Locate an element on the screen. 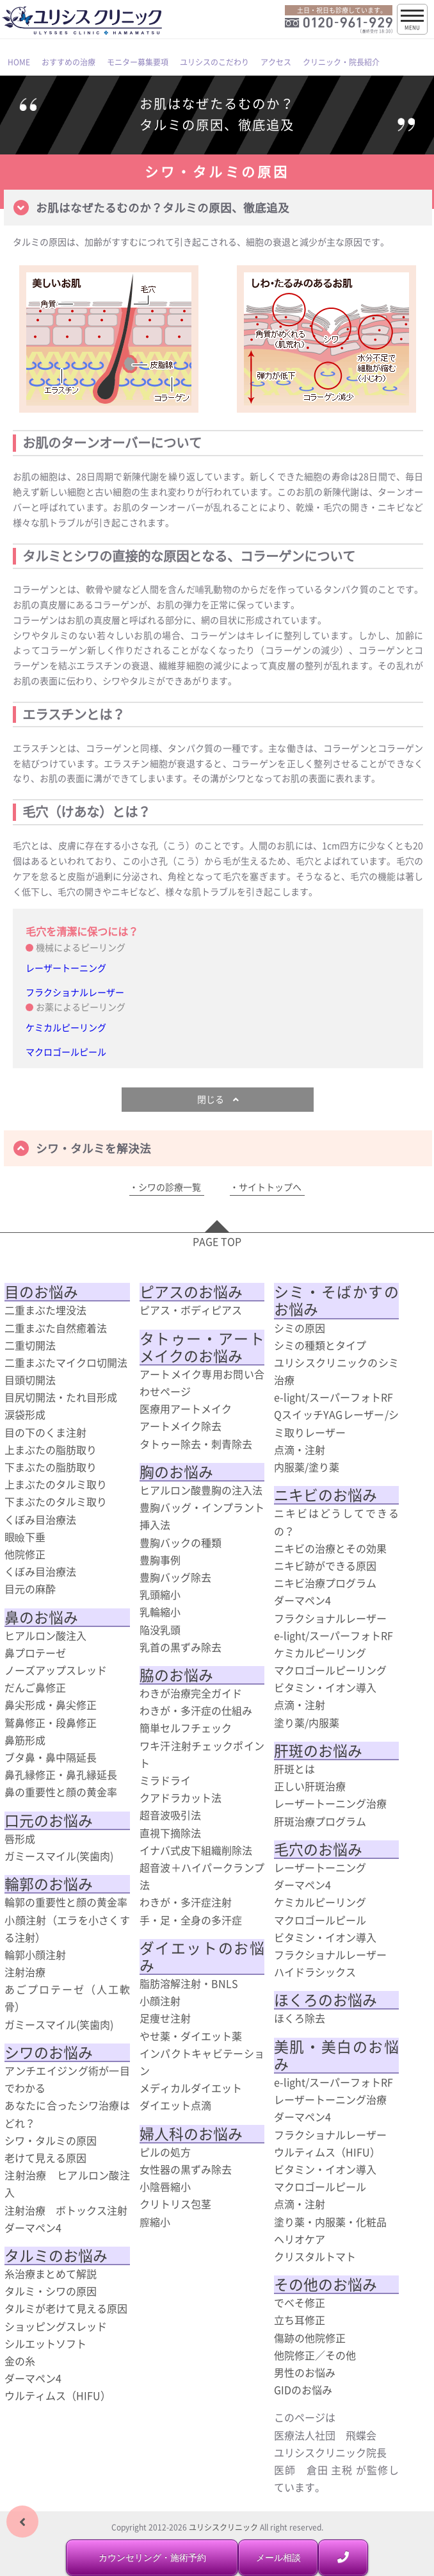  ハイドラシックス is located at coordinates (315, 1971).